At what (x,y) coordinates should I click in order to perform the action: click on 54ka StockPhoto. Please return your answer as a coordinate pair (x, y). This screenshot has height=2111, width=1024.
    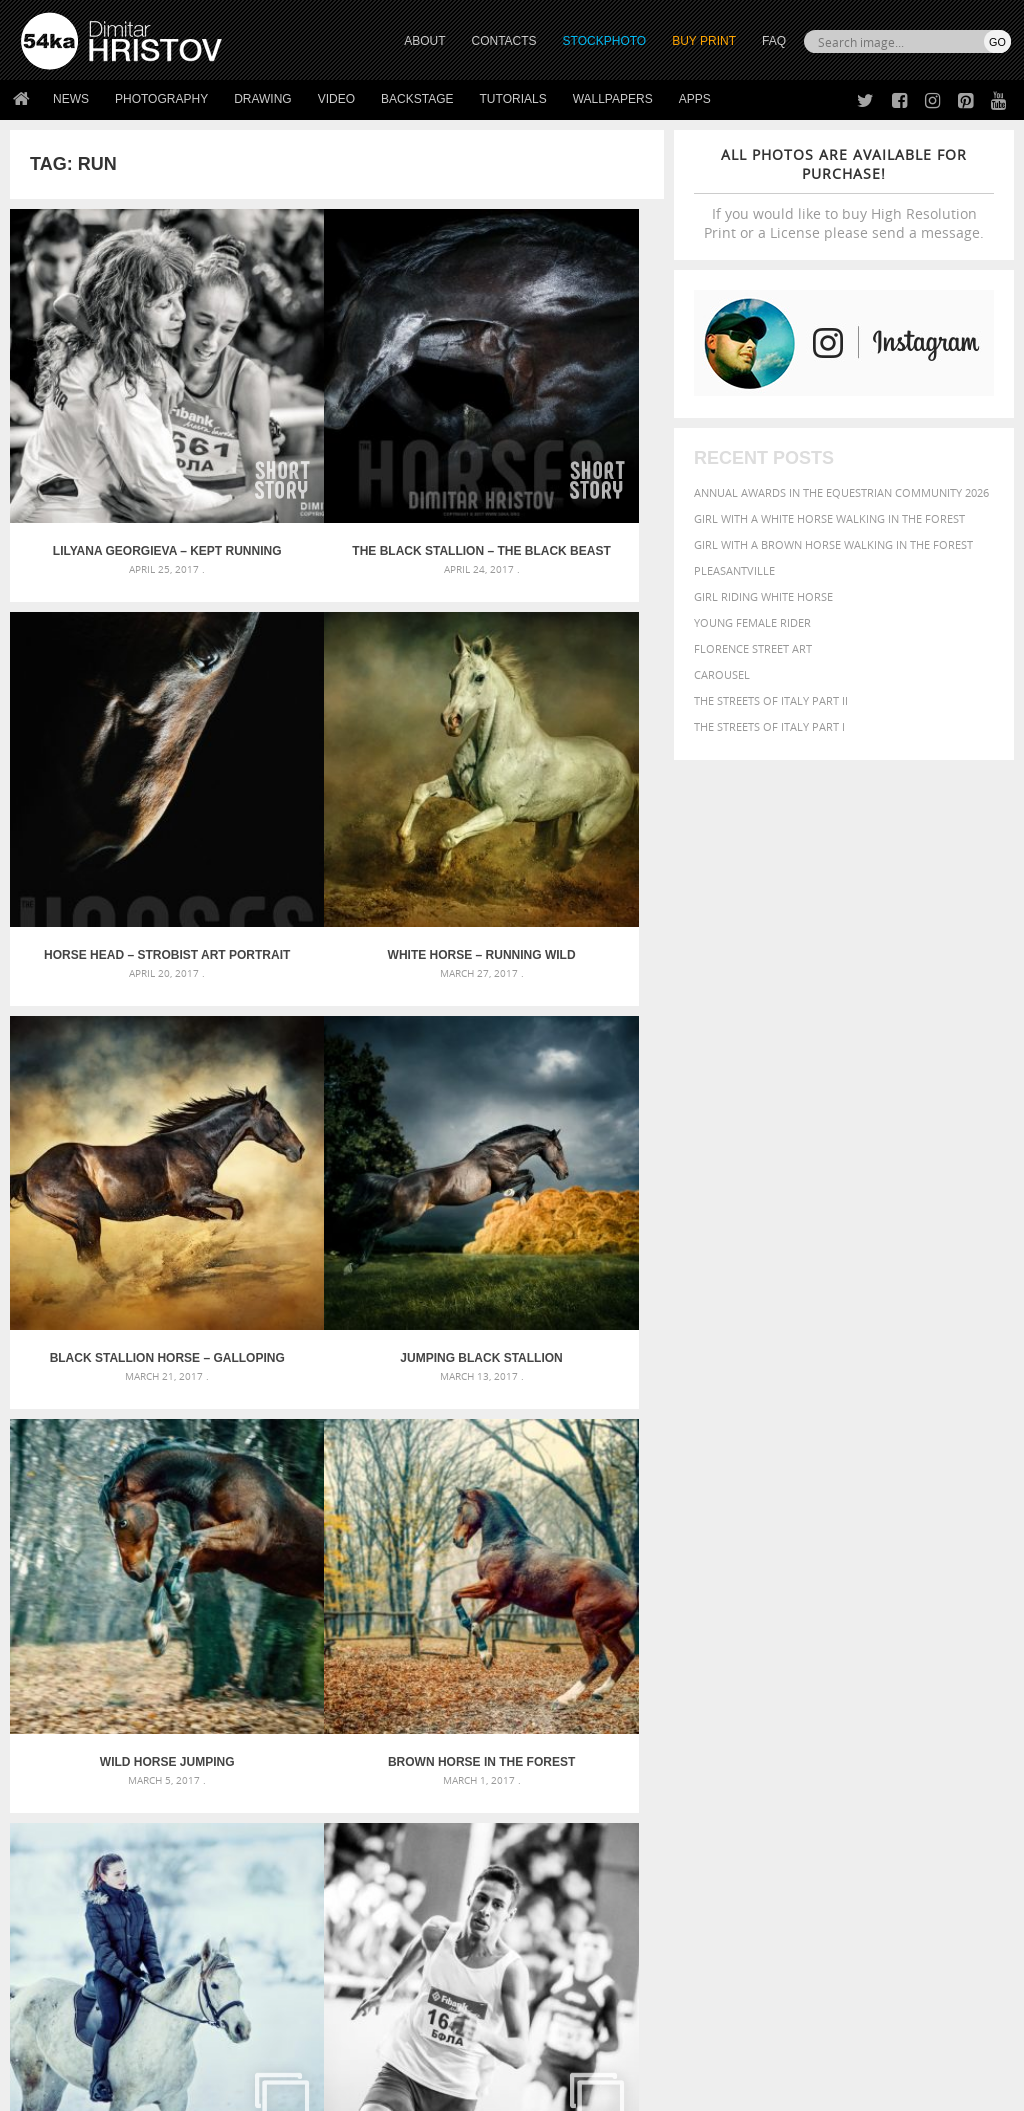
    Looking at the image, I should click on (71, 1896).